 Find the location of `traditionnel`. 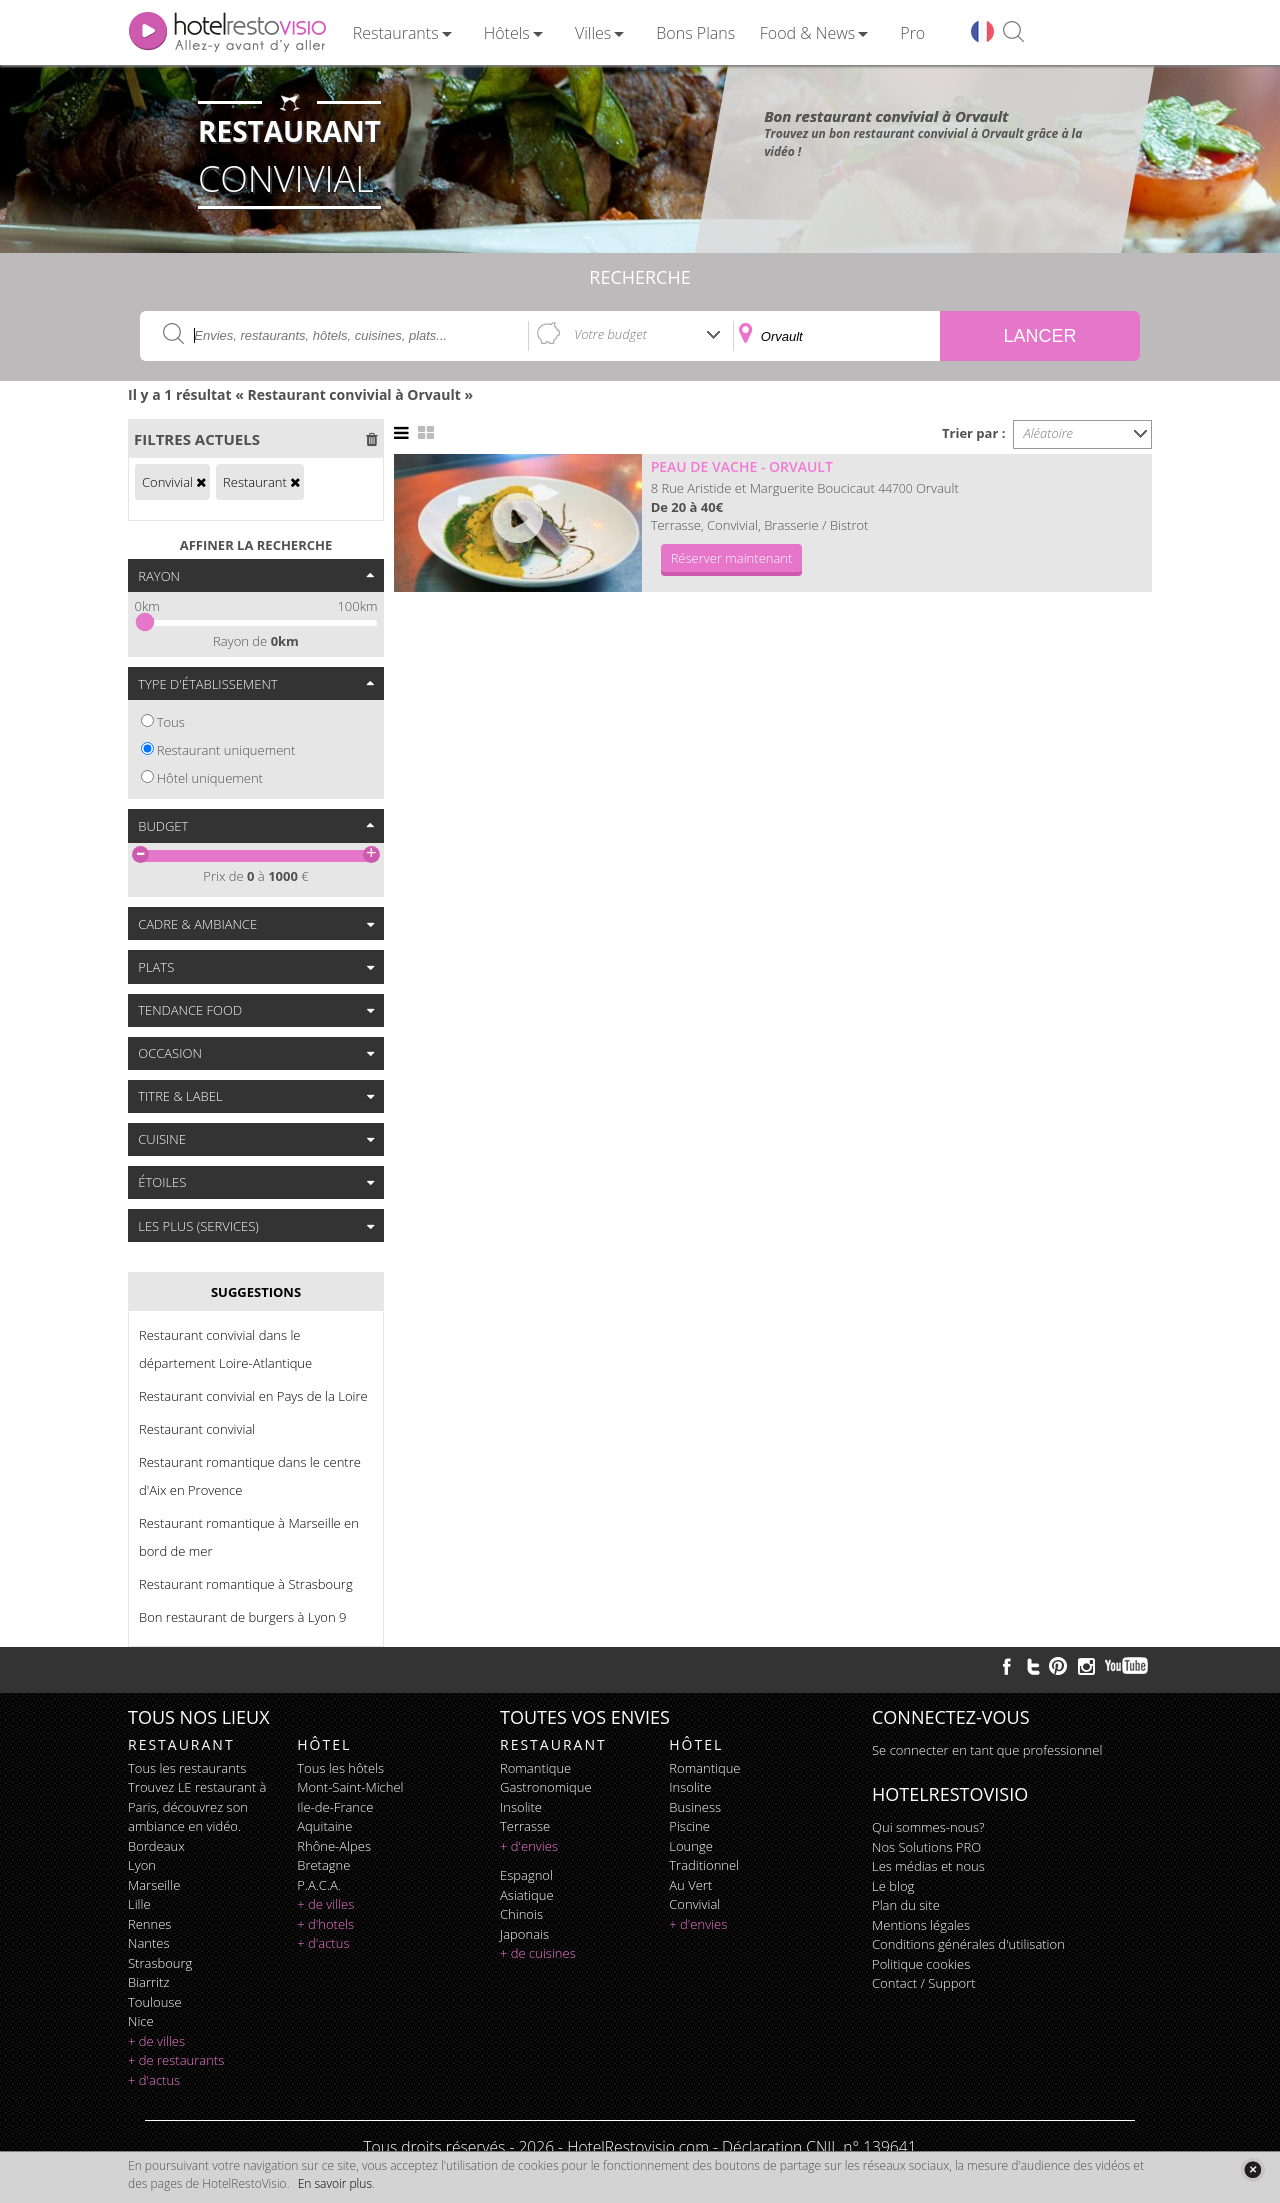

traditionnel is located at coordinates (704, 1865).